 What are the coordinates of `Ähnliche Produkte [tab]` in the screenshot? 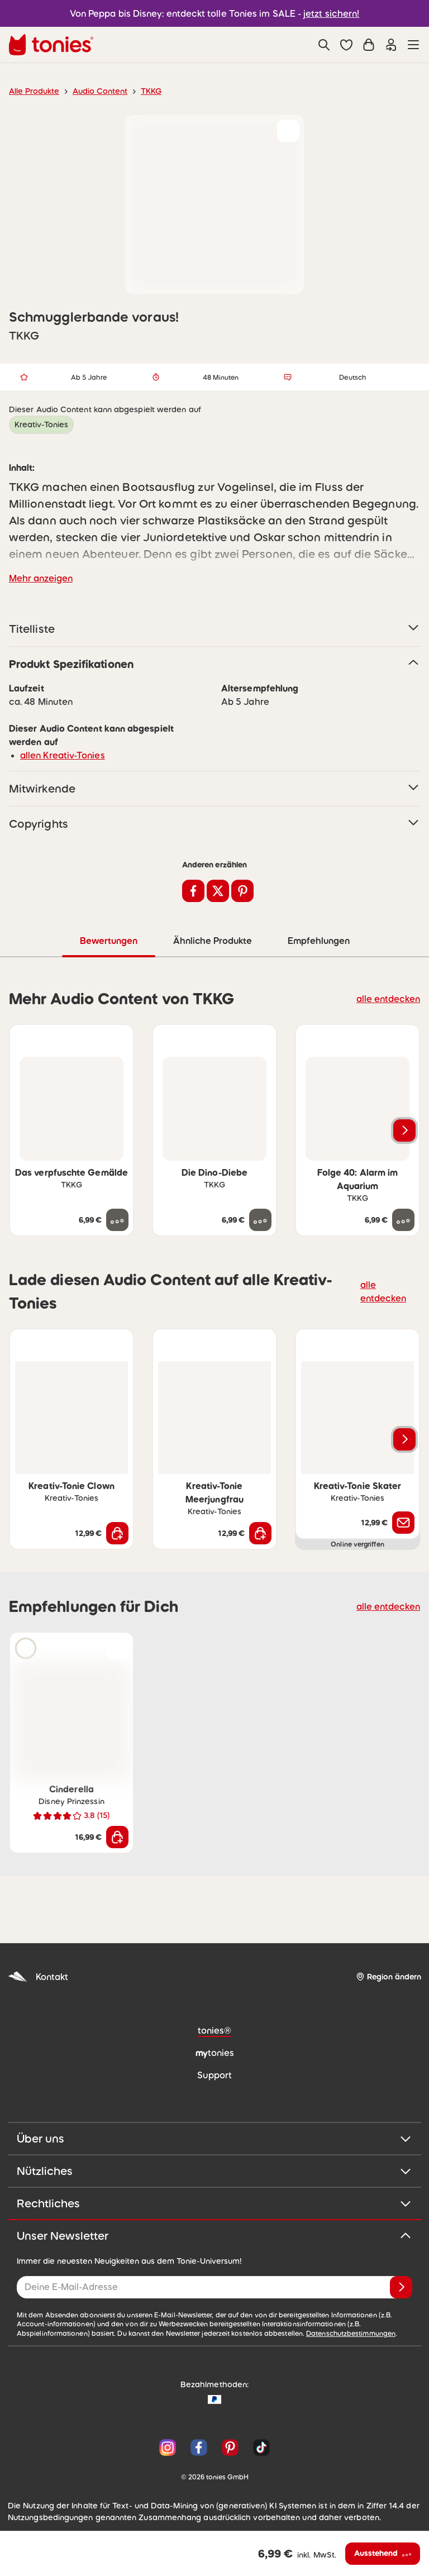 It's located at (211, 940).